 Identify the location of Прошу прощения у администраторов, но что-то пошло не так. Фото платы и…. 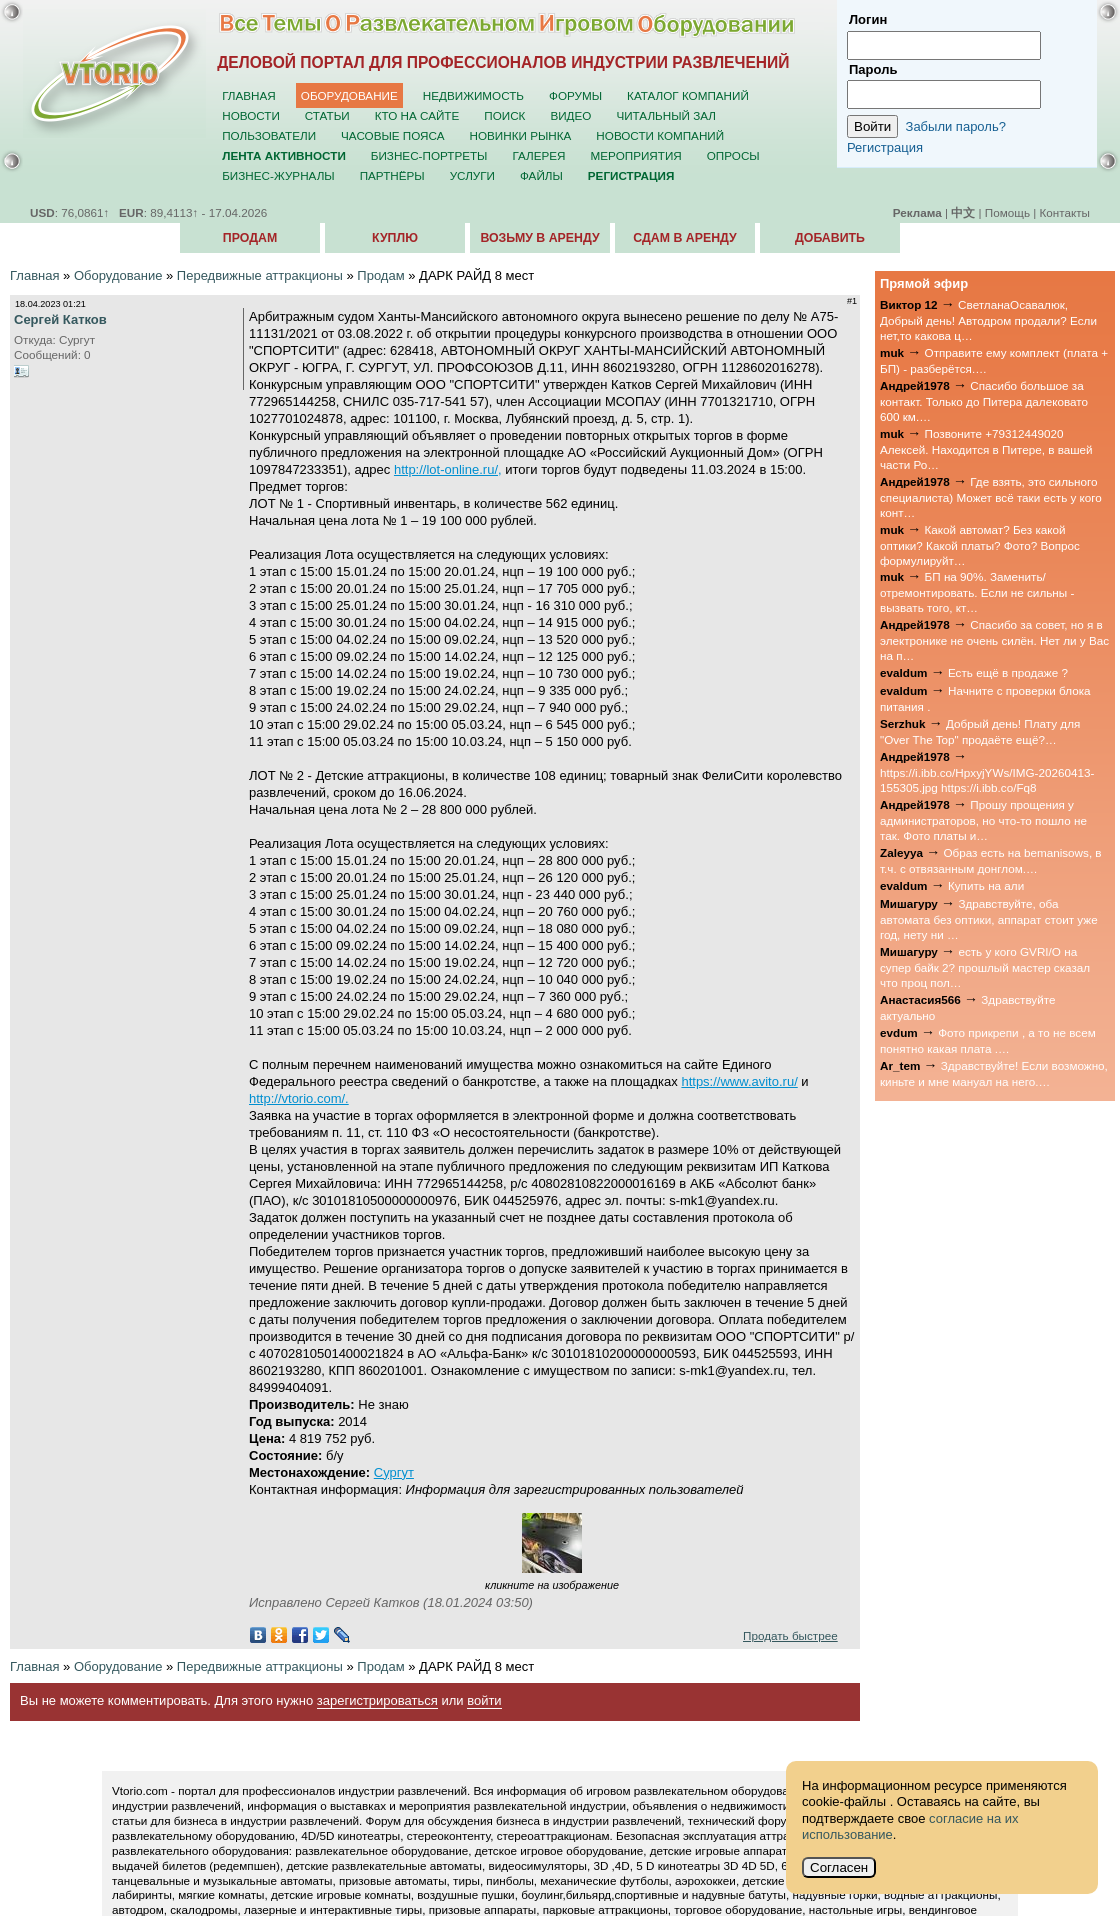
(983, 820).